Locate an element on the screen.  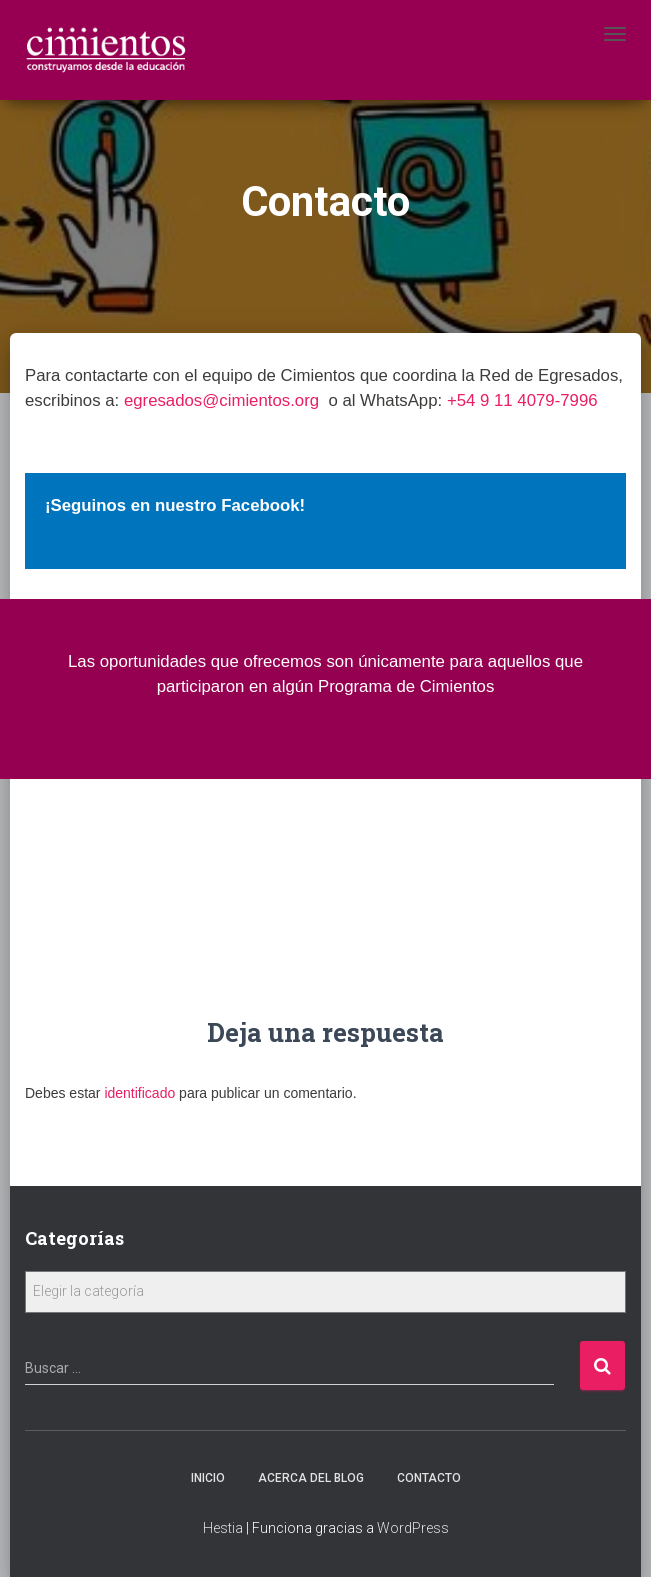
identificado is located at coordinates (139, 1093).